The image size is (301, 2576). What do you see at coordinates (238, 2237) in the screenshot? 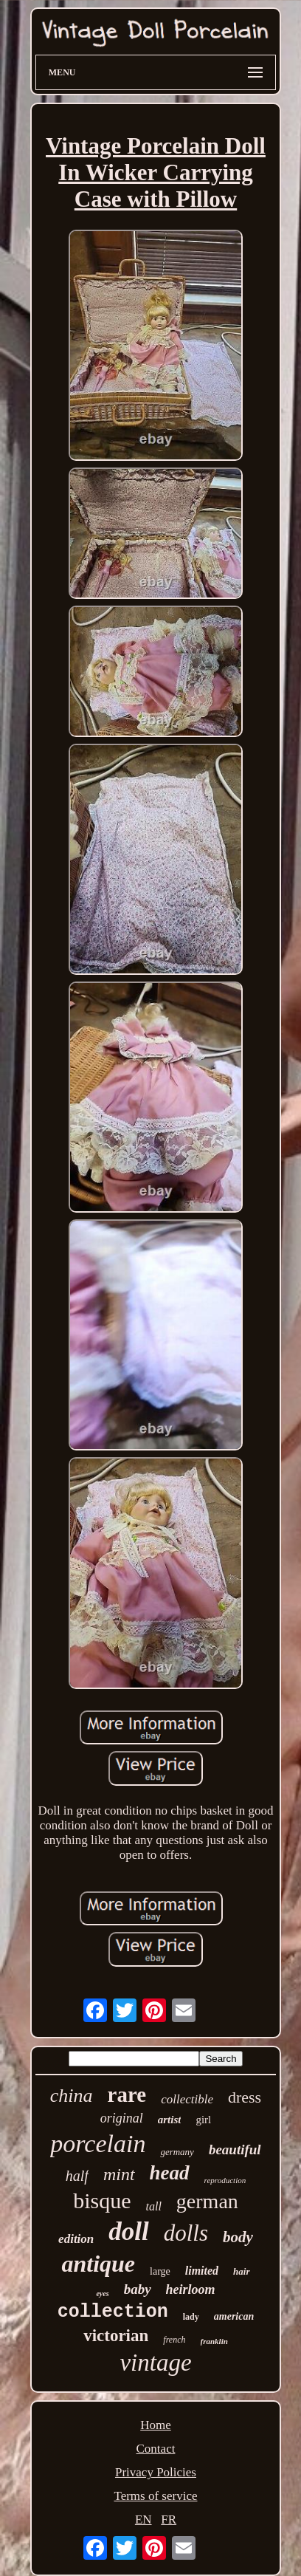
I see `body` at bounding box center [238, 2237].